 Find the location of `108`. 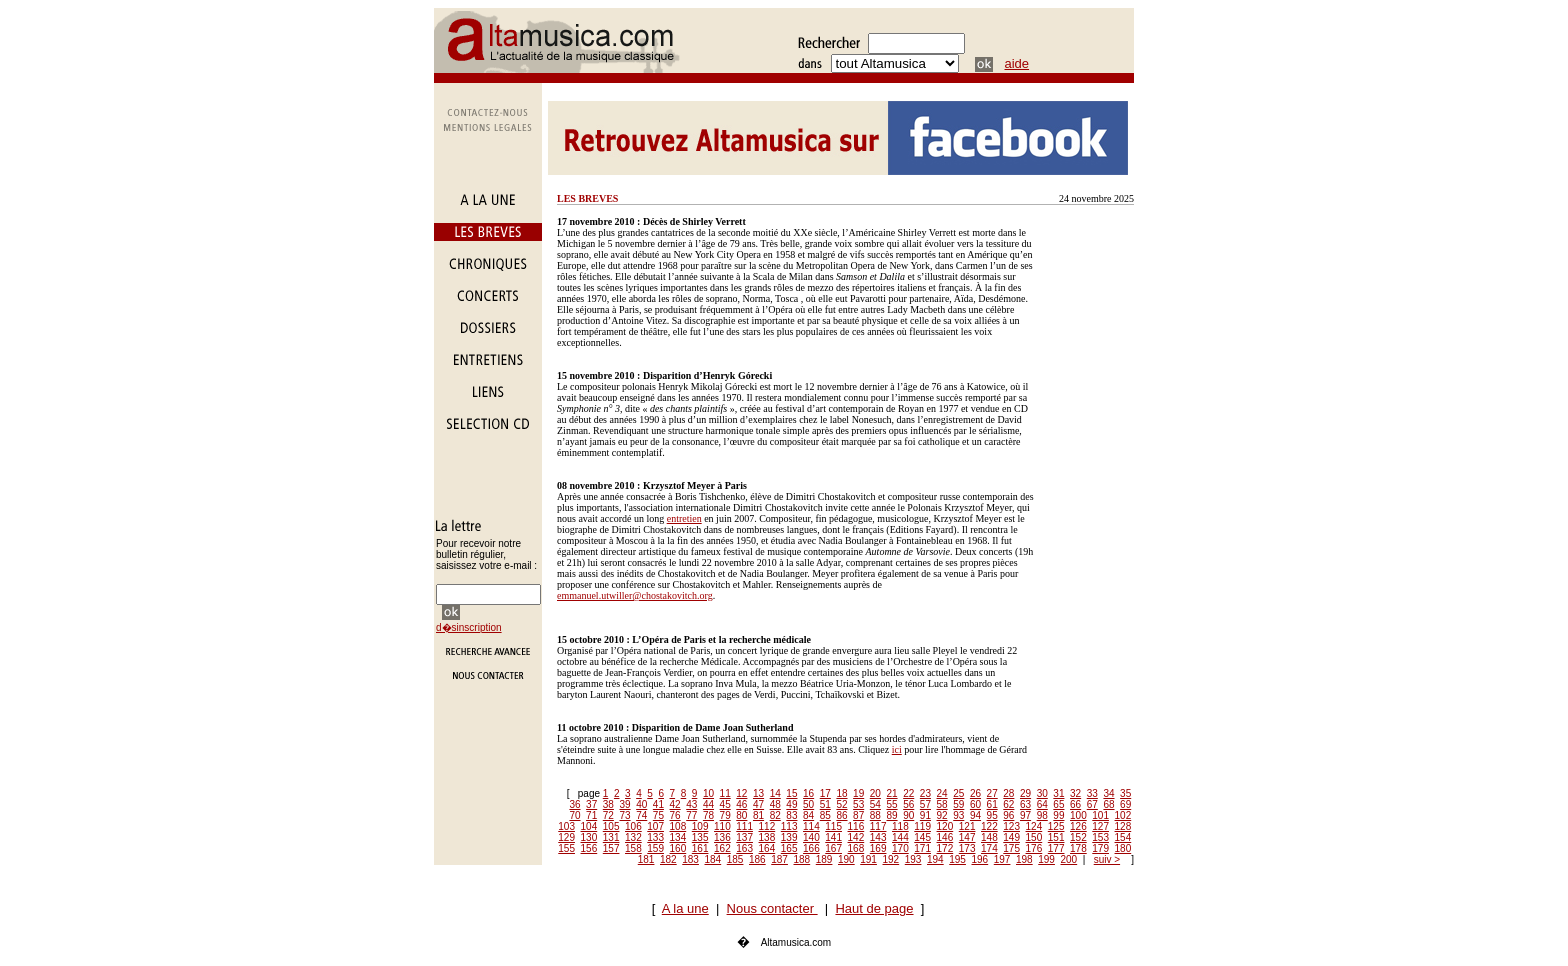

108 is located at coordinates (678, 826).